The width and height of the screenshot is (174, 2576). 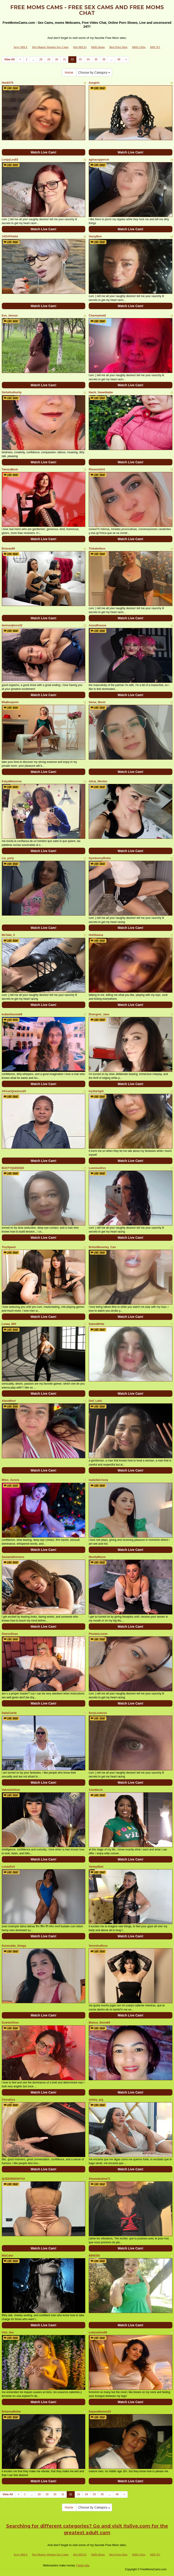 I want to click on Ladynadine69, so click(x=98, y=2332).